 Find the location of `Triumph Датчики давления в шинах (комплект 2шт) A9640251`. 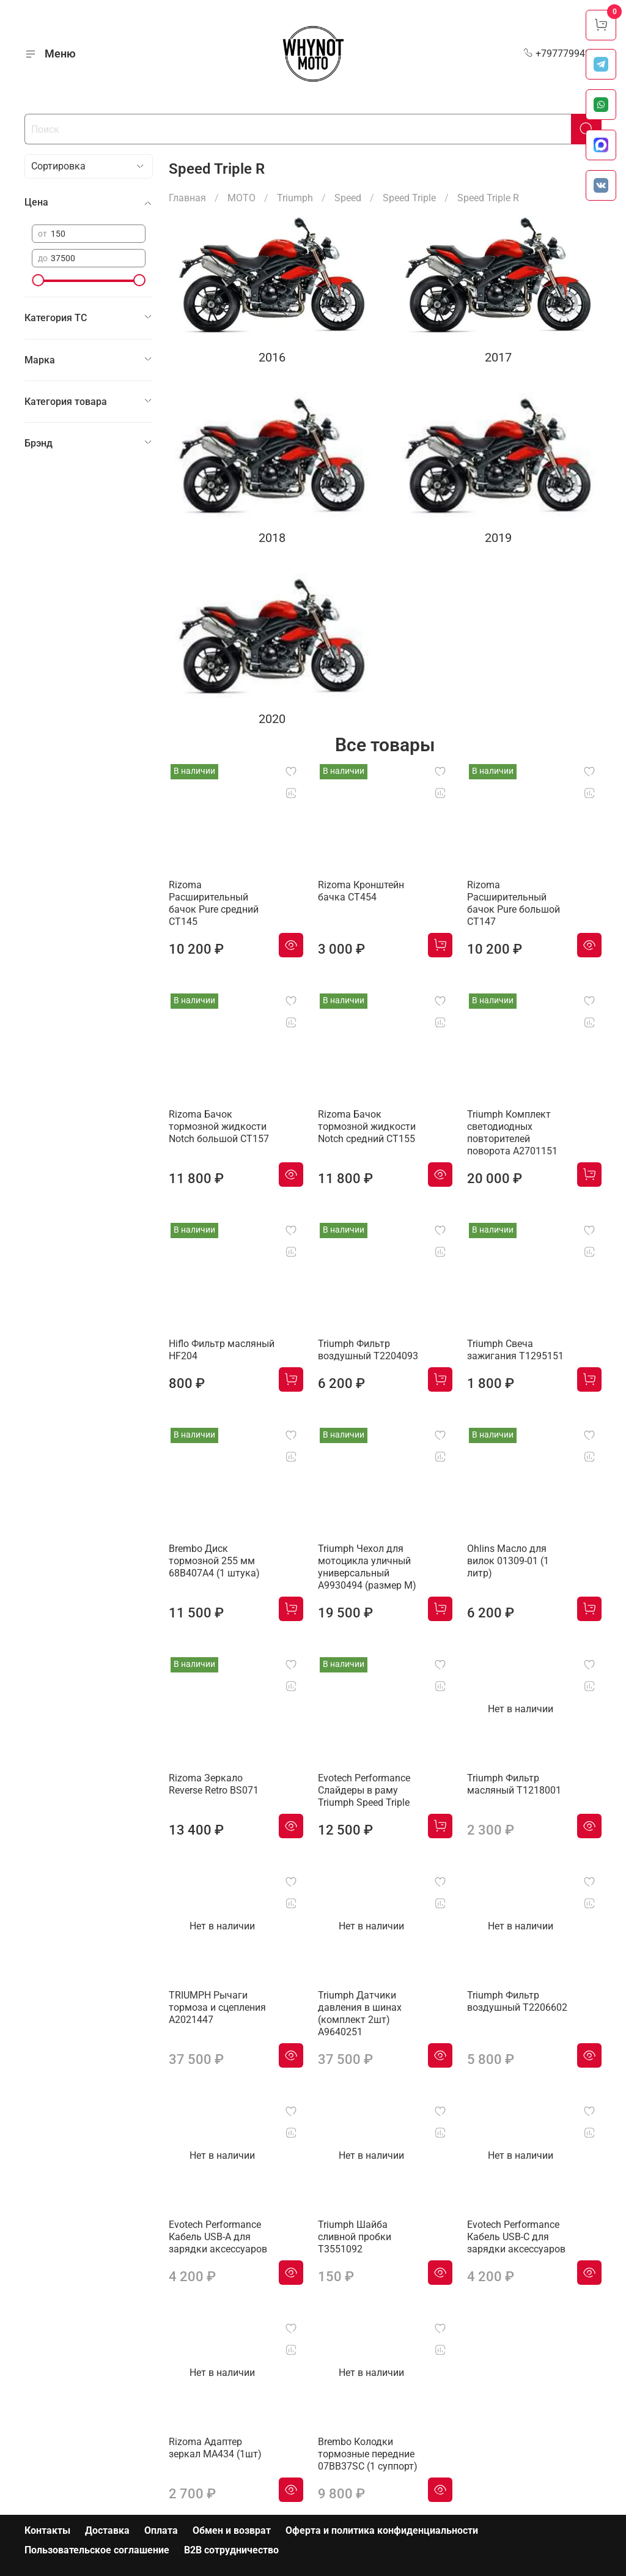

Triumph Датчики давления в шинах (комплект 2шт) A9640251 is located at coordinates (360, 2013).